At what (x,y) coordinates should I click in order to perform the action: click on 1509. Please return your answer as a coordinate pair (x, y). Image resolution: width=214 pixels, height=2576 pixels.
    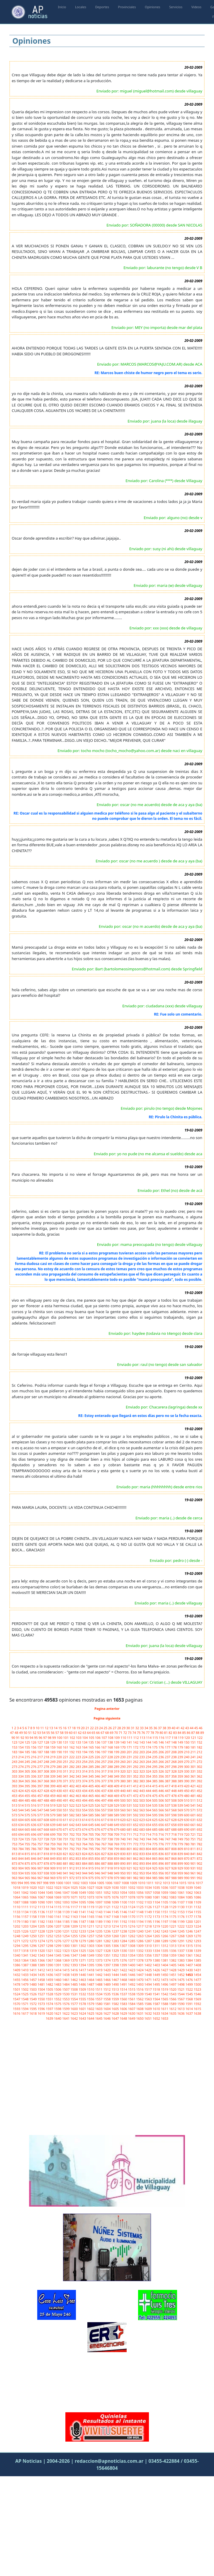
    Looking at the image, I should click on (83, 1989).